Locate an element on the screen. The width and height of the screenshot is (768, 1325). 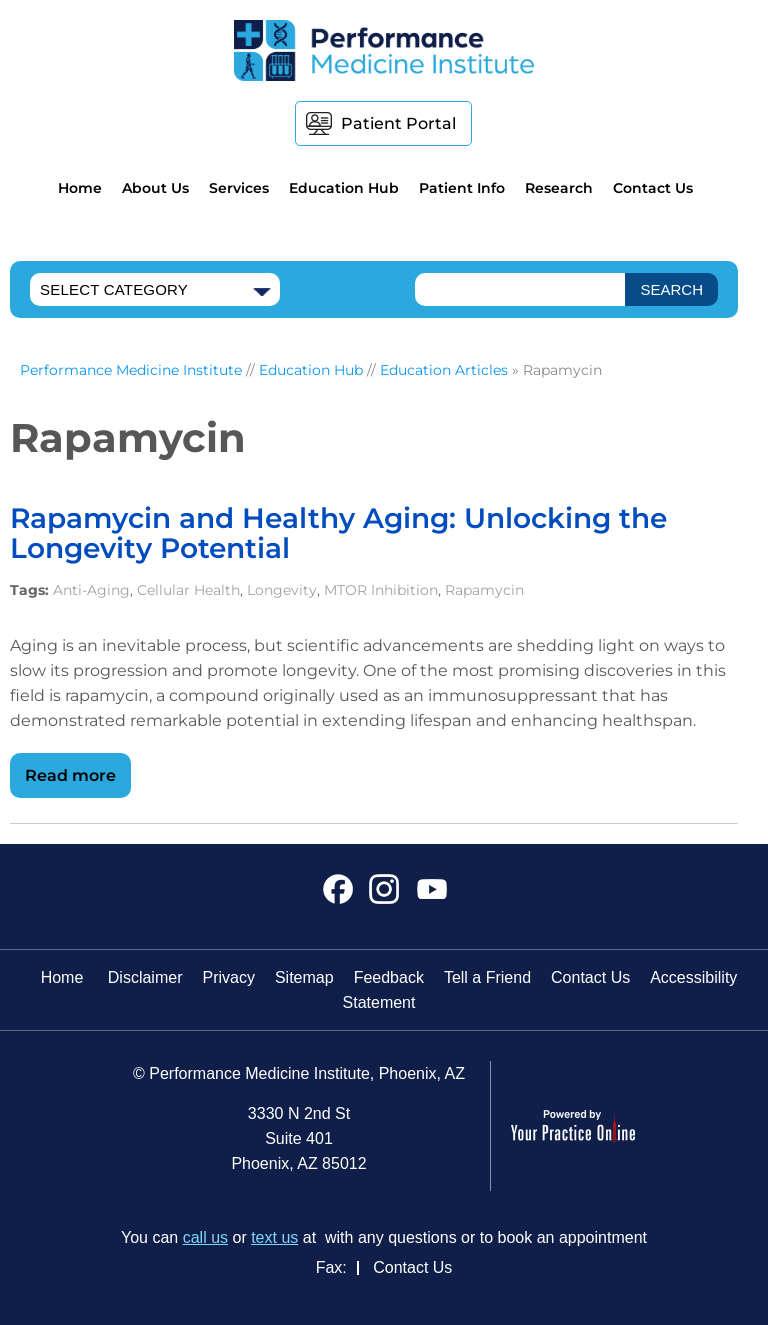
Feedback is located at coordinates (389, 977).